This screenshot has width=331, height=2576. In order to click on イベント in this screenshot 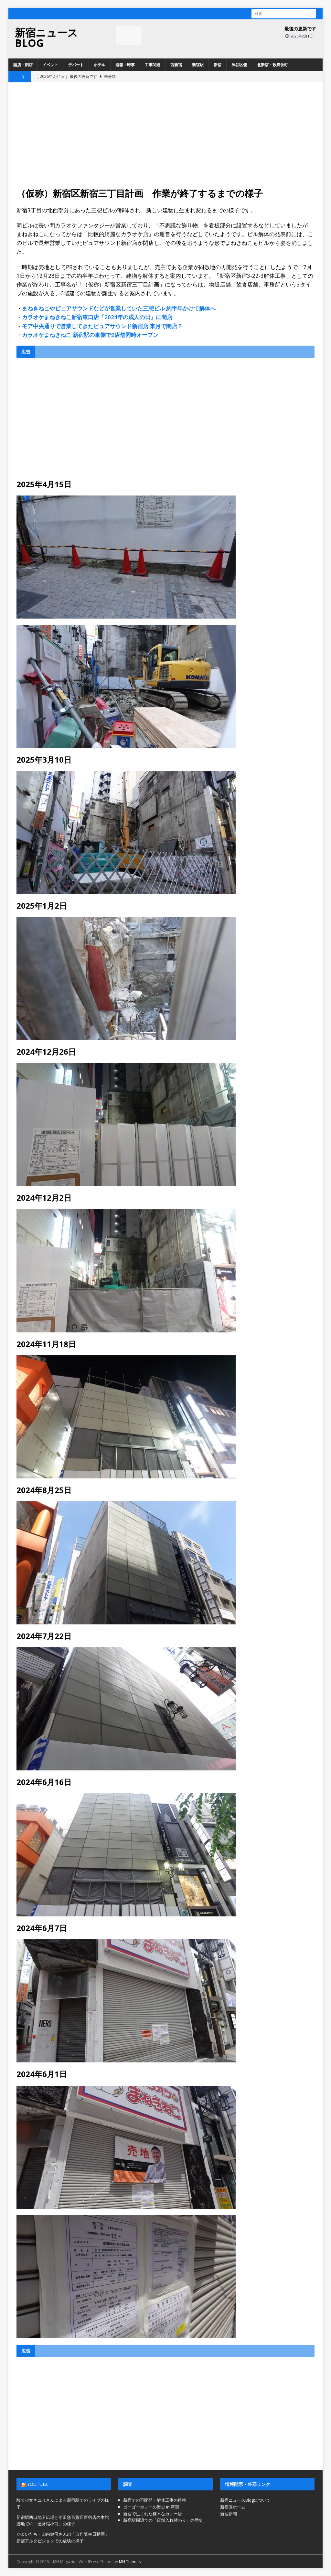, I will do `click(50, 65)`.